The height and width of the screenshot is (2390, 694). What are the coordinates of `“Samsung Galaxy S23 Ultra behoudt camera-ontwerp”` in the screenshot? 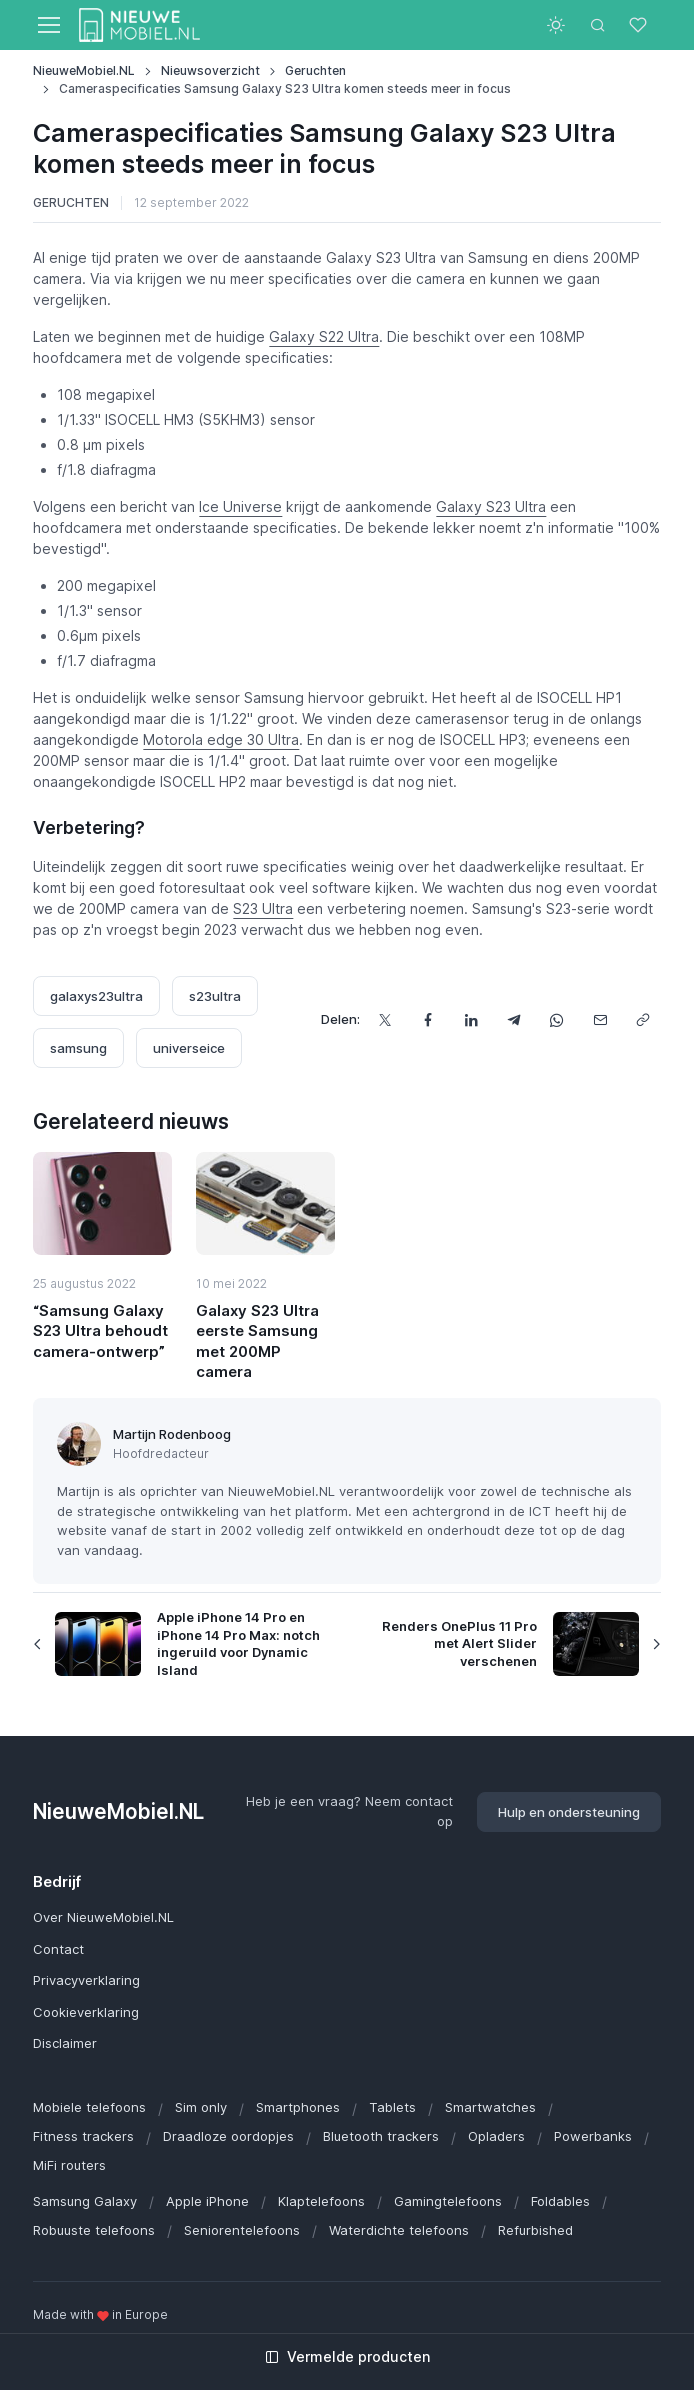 It's located at (100, 1331).